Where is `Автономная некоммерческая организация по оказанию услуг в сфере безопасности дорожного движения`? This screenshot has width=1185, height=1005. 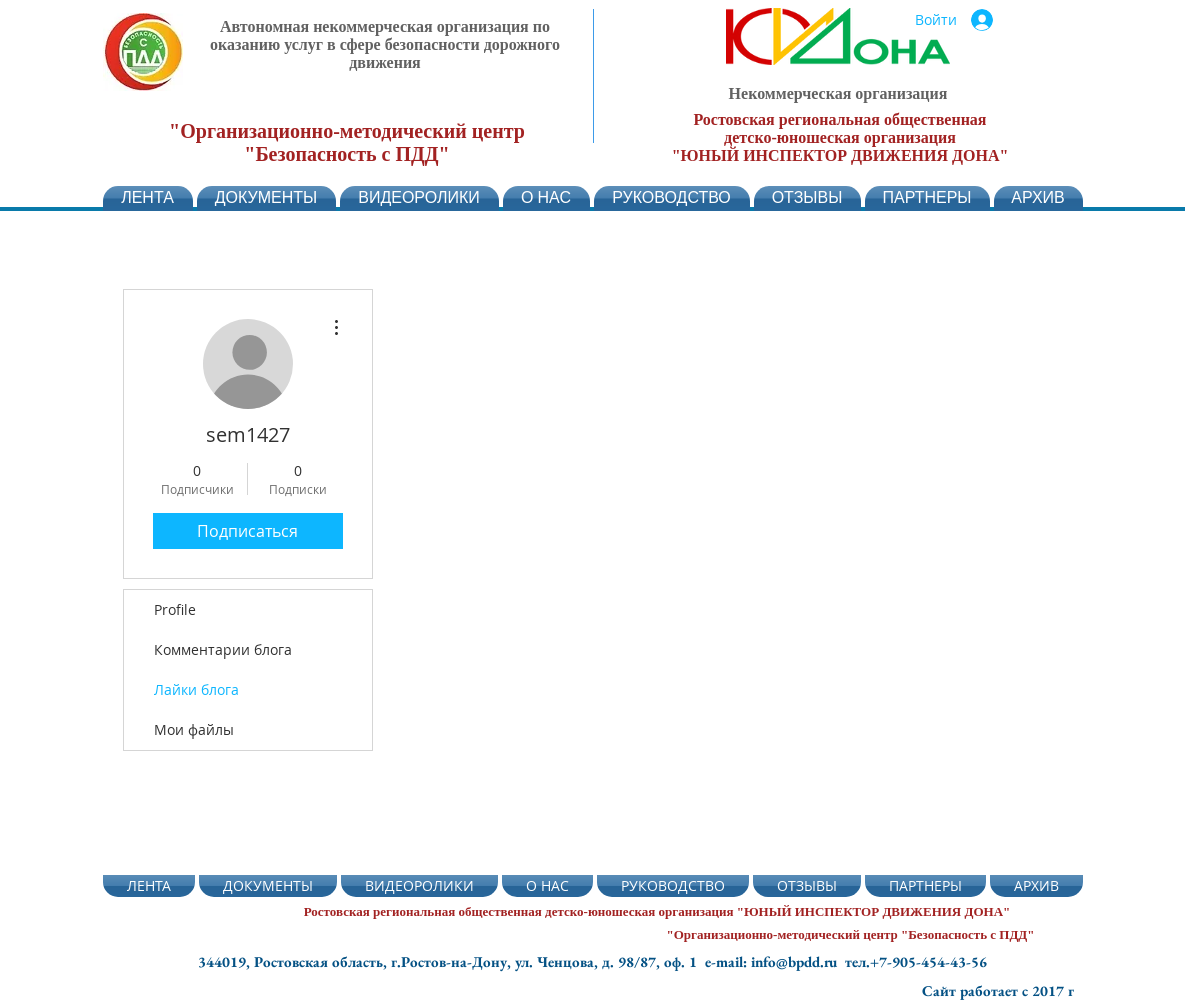 Автономная некоммерческая организация по оказанию услуг в сфере безопасности дорожного движения is located at coordinates (385, 44).